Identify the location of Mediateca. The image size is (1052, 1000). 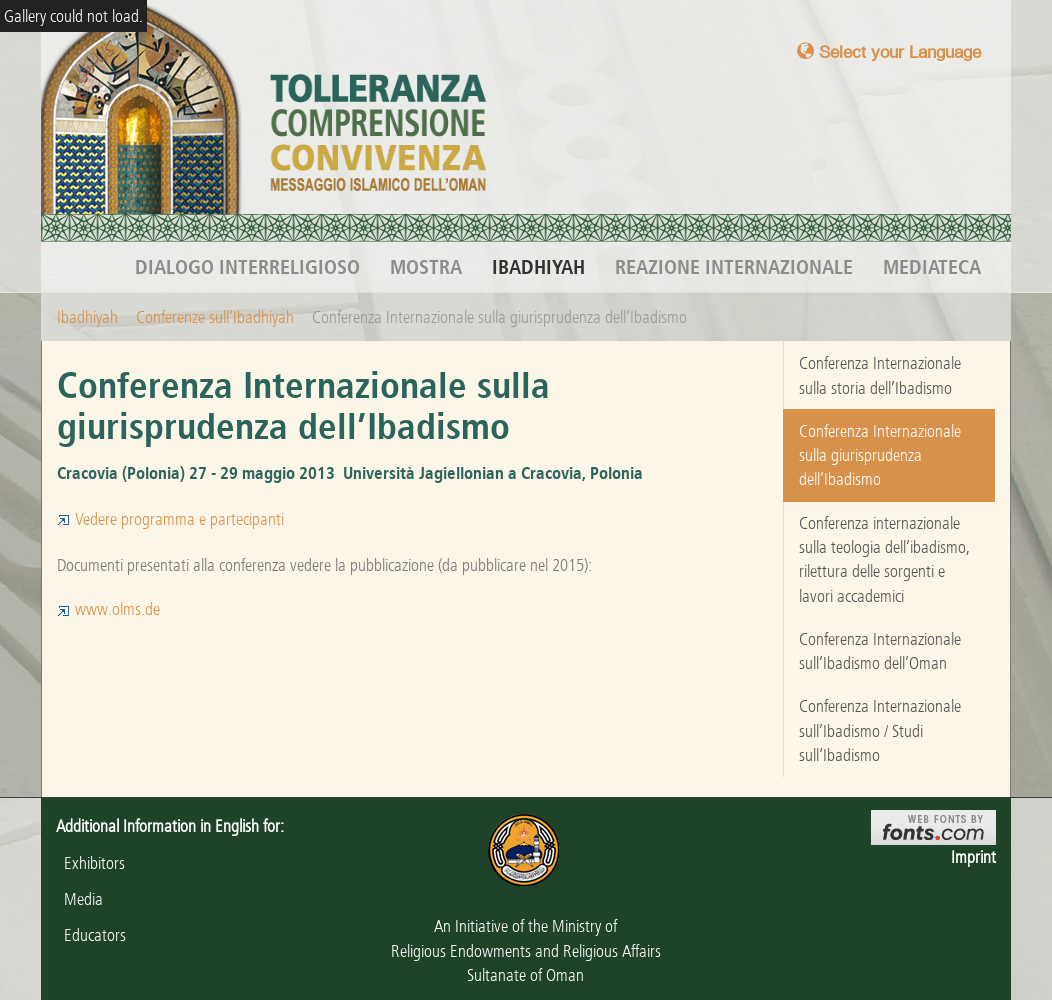
(932, 267).